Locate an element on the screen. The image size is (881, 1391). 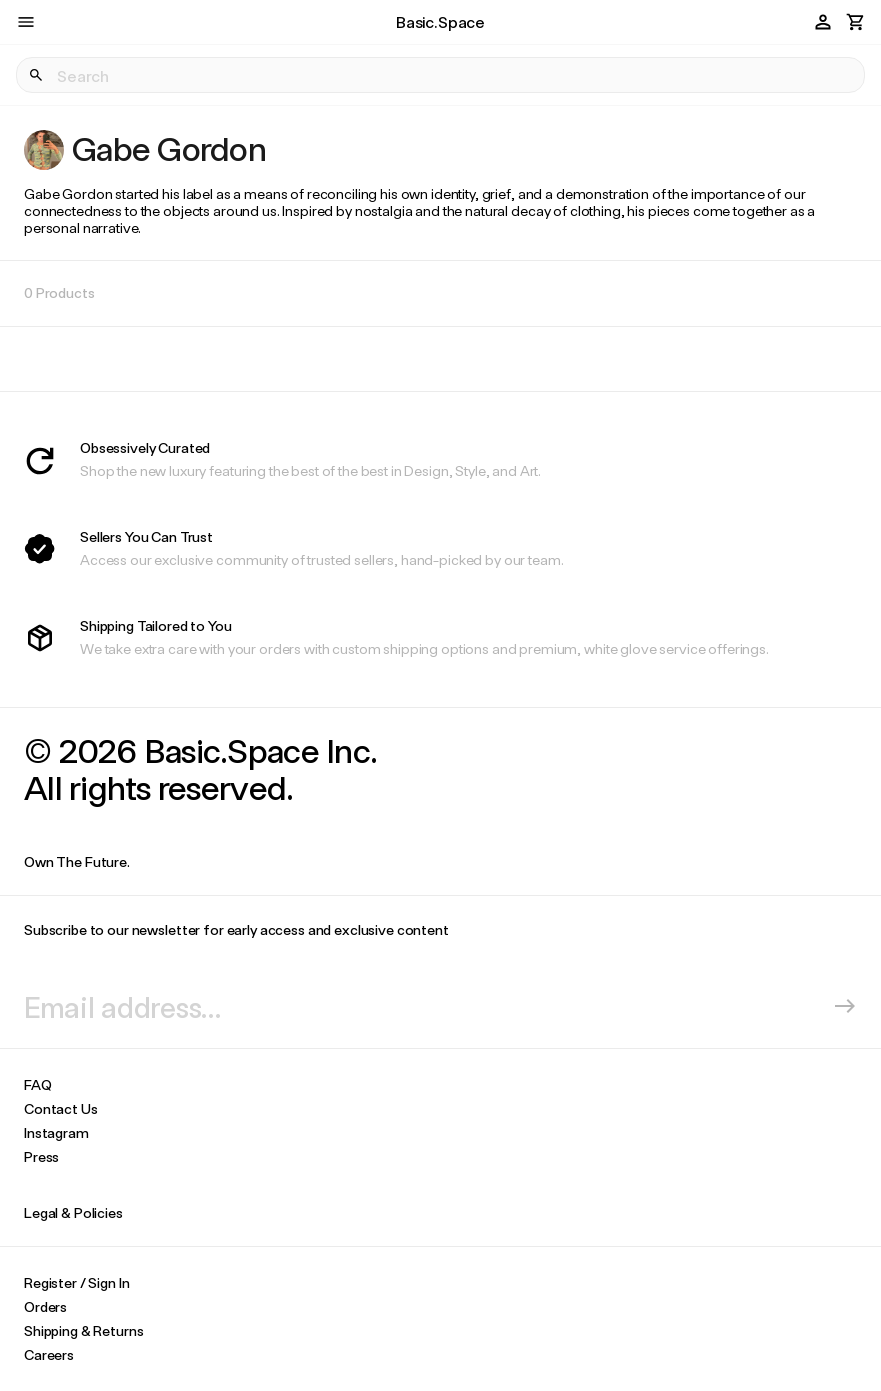
Instagram is located at coordinates (56, 1132).